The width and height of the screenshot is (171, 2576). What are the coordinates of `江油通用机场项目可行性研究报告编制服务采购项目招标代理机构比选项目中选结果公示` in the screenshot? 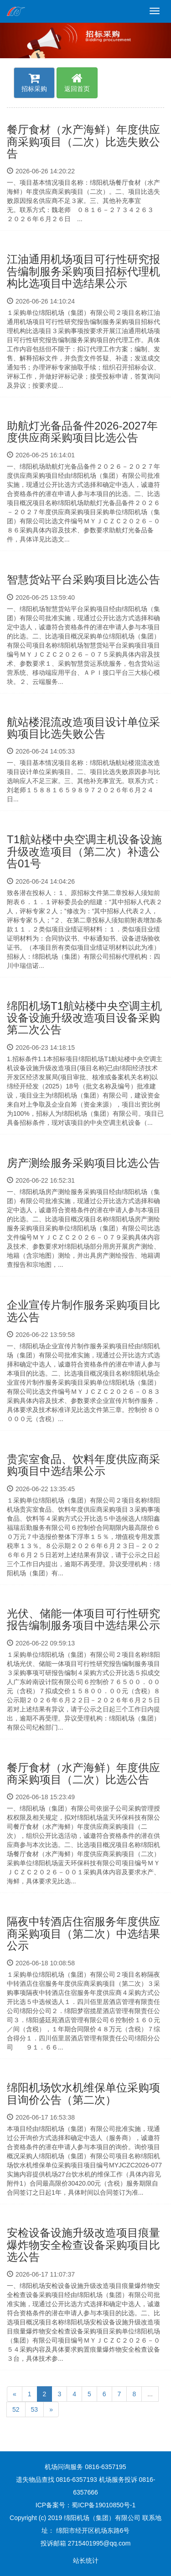 It's located at (83, 271).